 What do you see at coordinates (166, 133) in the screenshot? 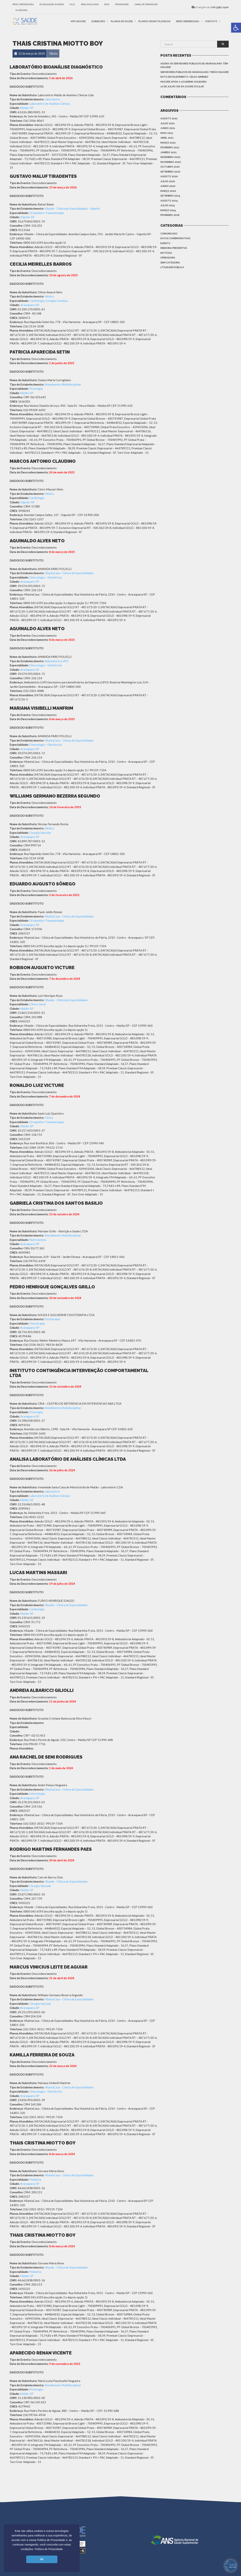
I see `maio 2021 [link]` at bounding box center [166, 133].